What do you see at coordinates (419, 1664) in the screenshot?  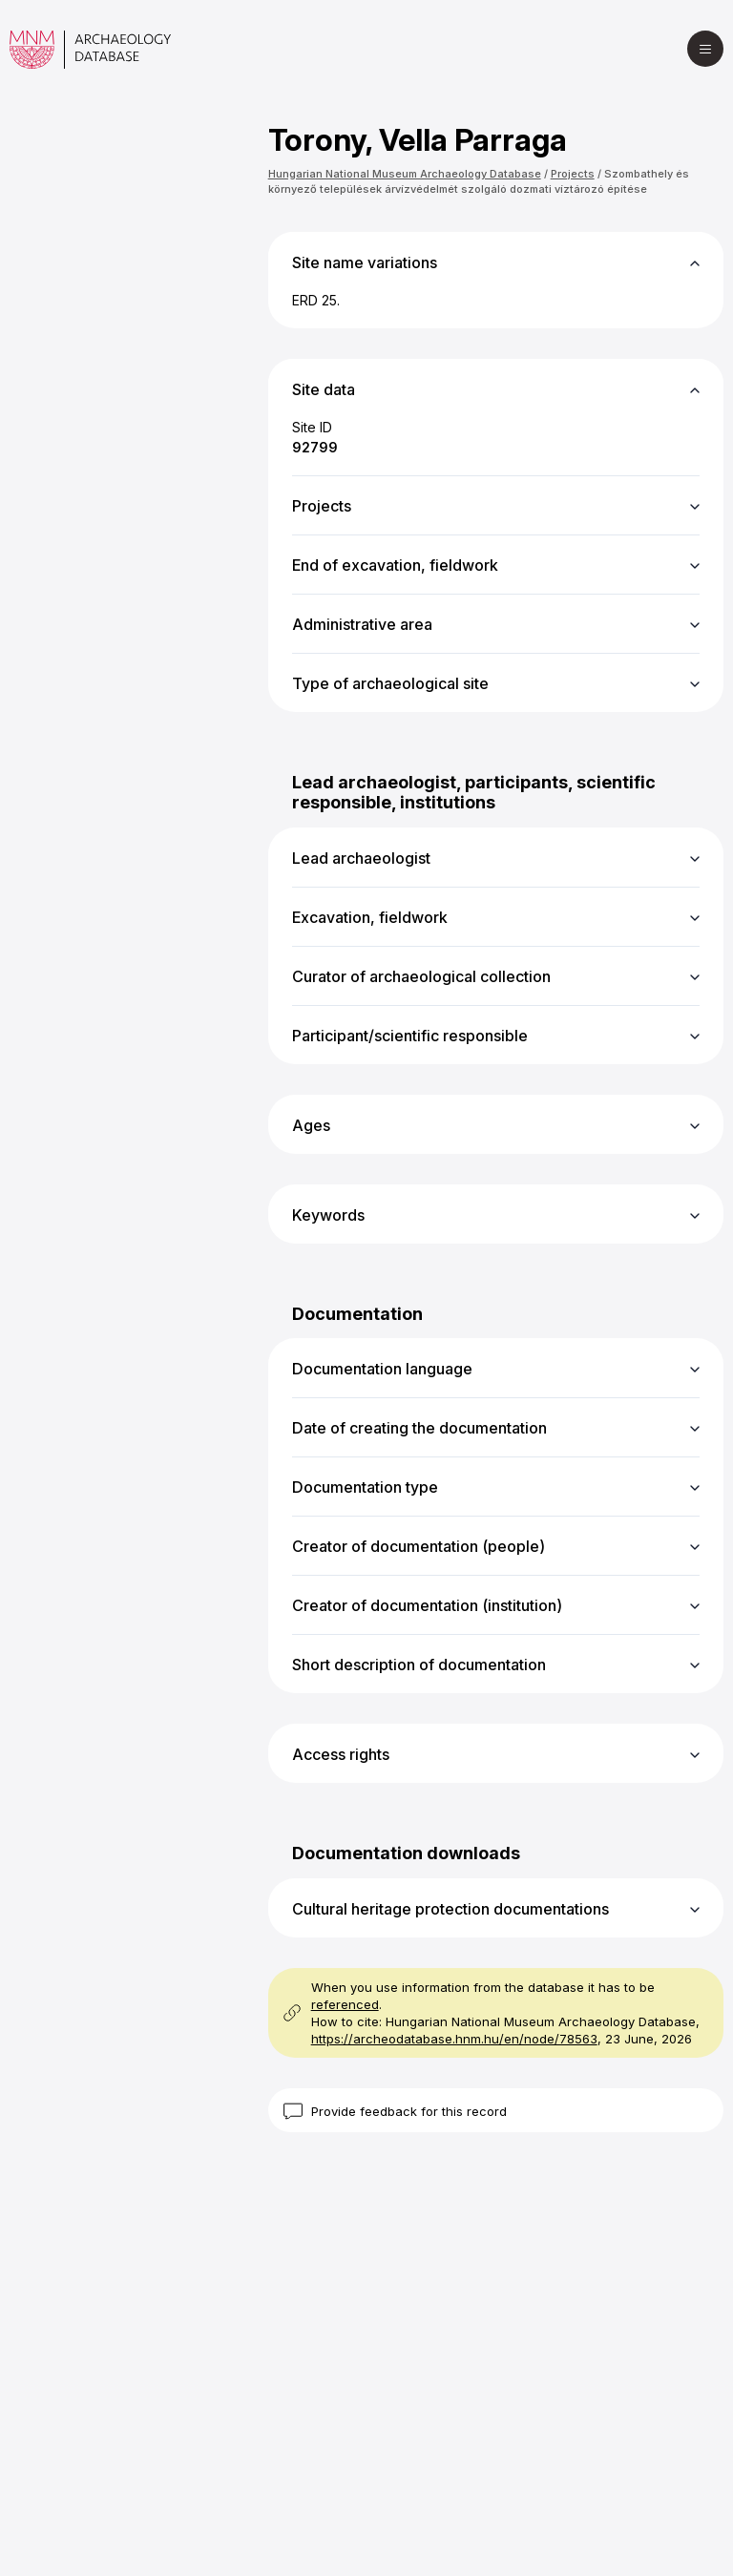 I see `Short description of documentation [button]` at bounding box center [419, 1664].